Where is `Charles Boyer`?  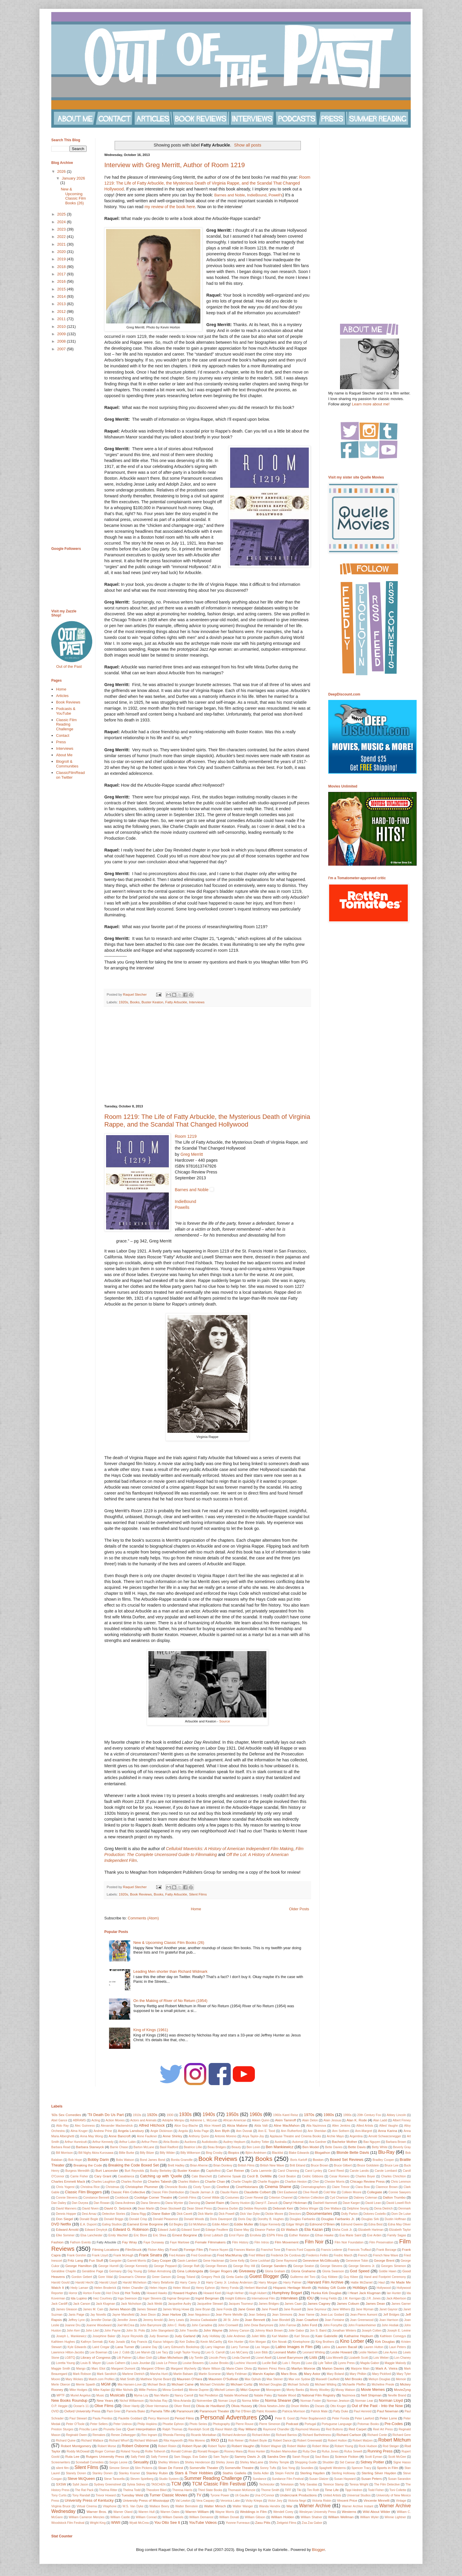 Charles Boyer is located at coordinates (365, 2176).